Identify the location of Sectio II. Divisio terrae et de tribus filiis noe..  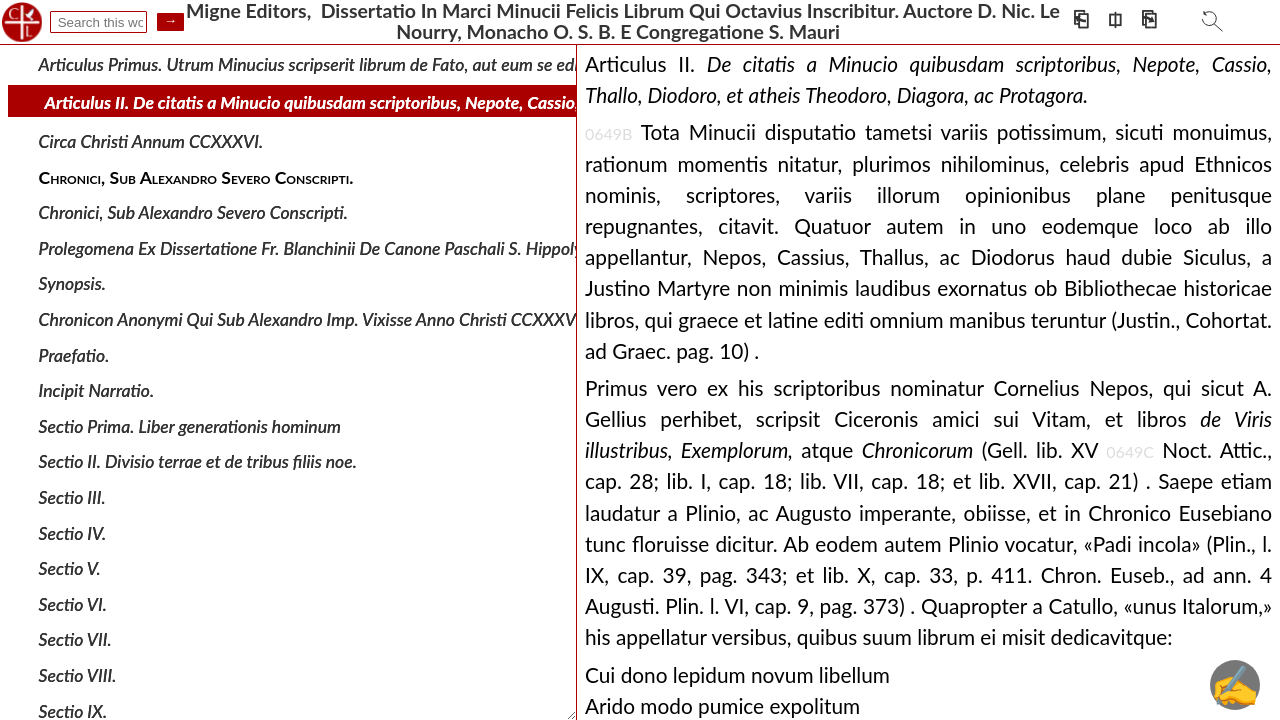
(198, 461).